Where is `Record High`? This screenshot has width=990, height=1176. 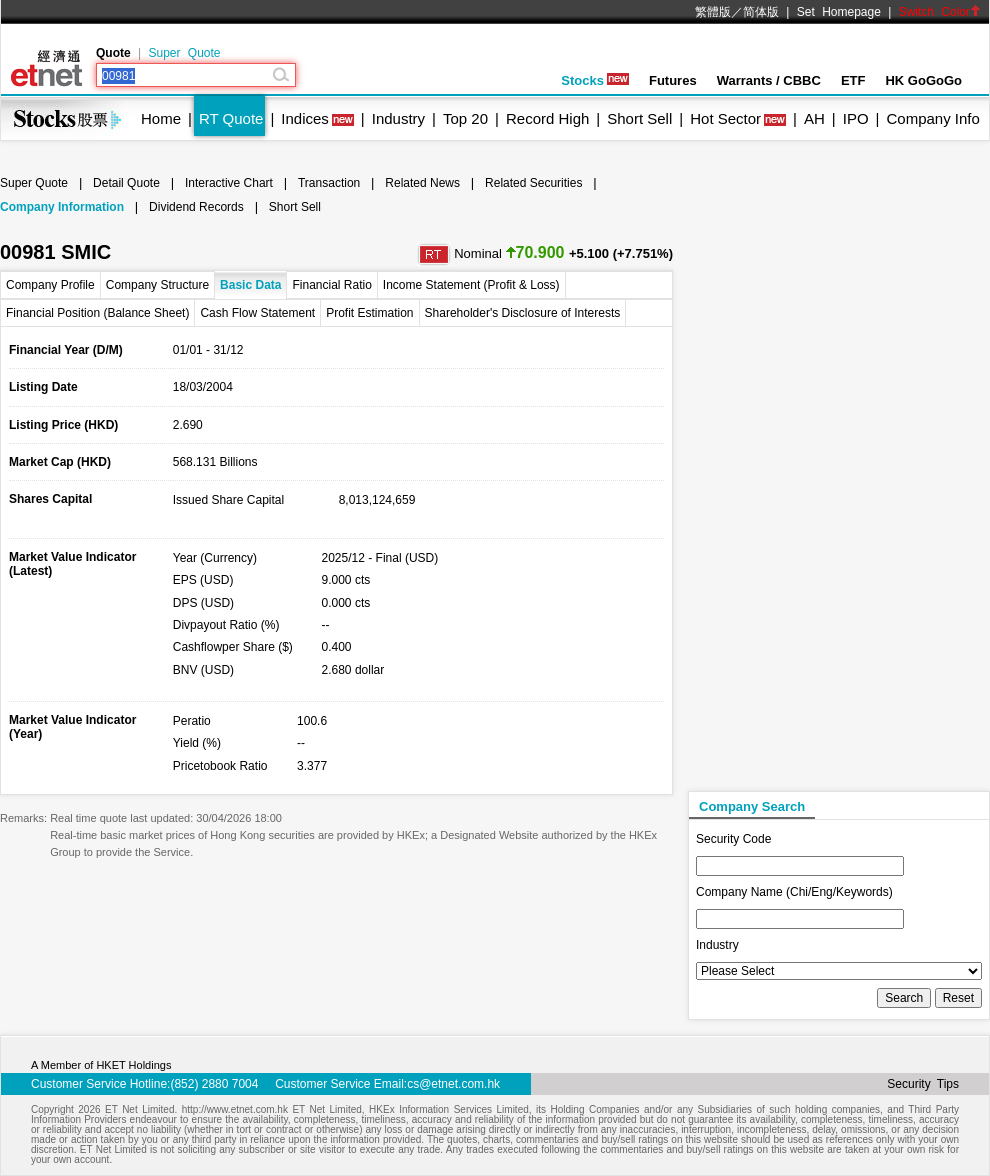 Record High is located at coordinates (547, 118).